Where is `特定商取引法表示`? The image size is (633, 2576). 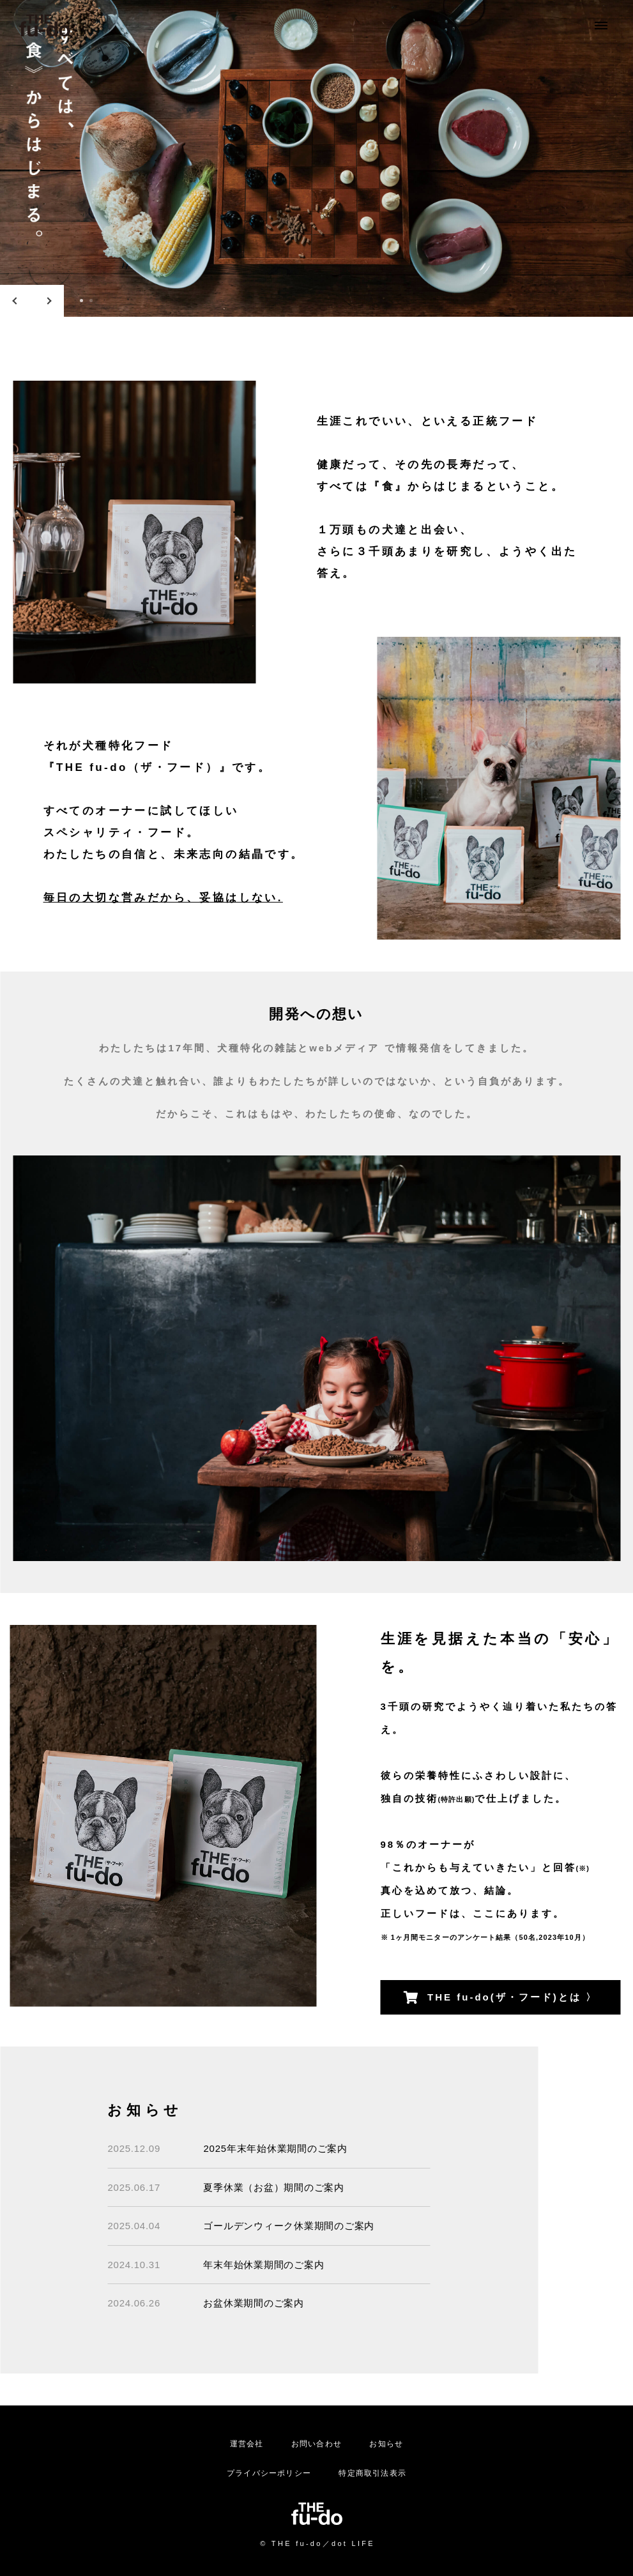
特定商取引法表示 is located at coordinates (372, 2473).